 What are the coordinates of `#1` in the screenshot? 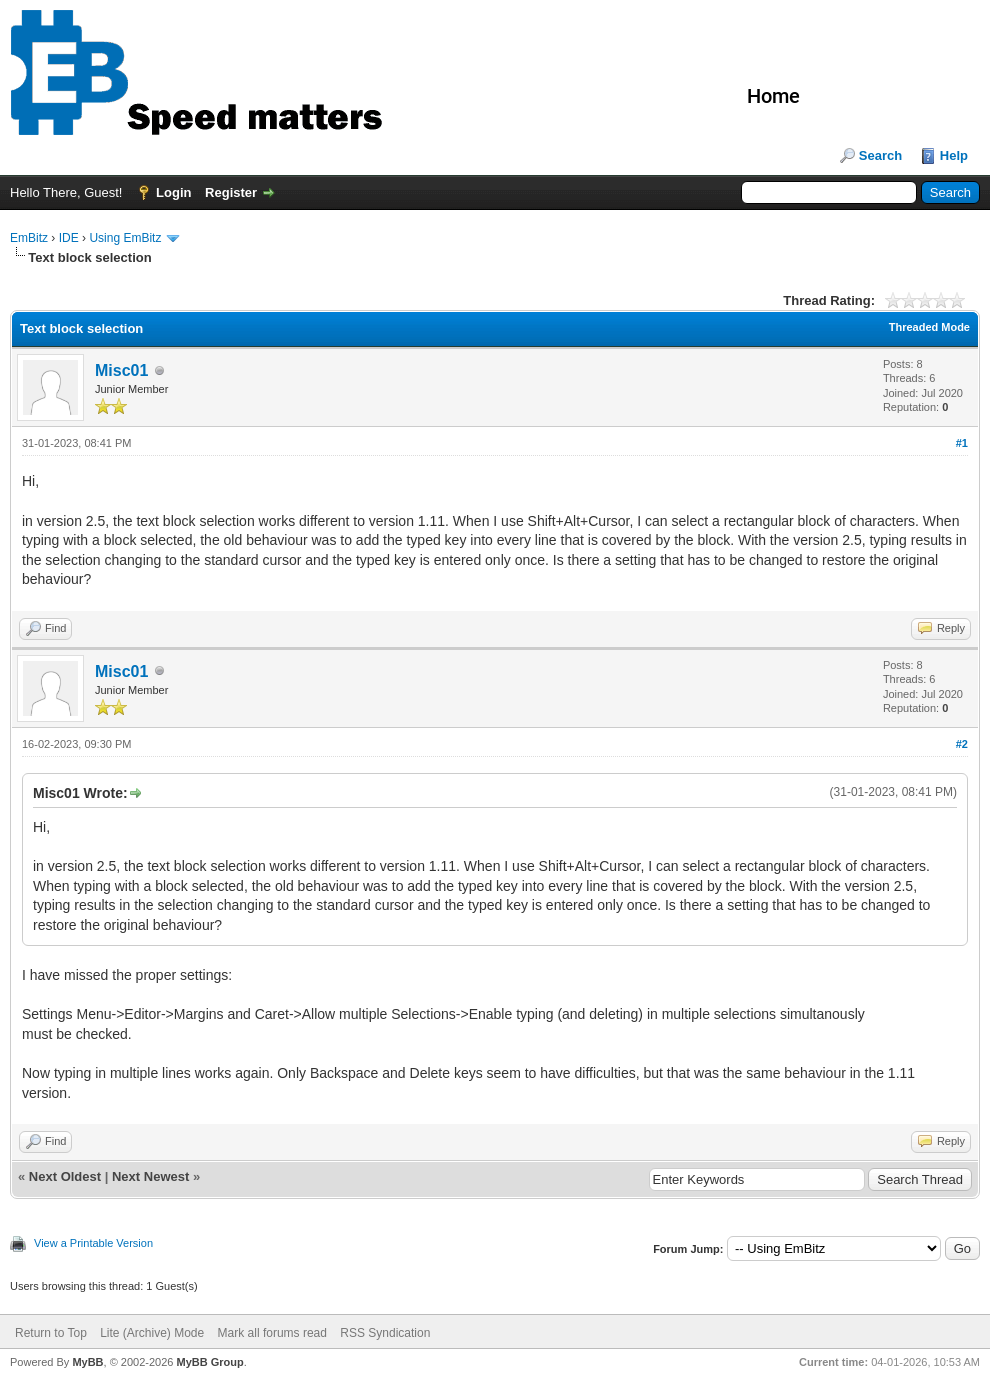 It's located at (962, 443).